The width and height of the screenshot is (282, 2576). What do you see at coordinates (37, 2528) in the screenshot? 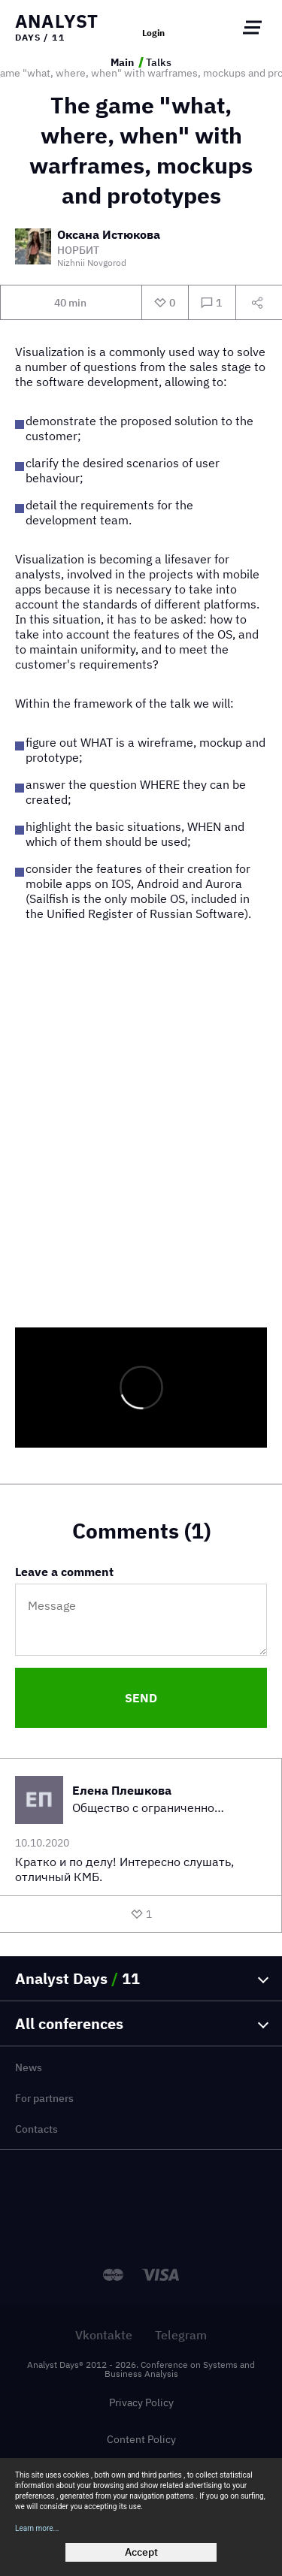
I see `Learn more...` at bounding box center [37, 2528].